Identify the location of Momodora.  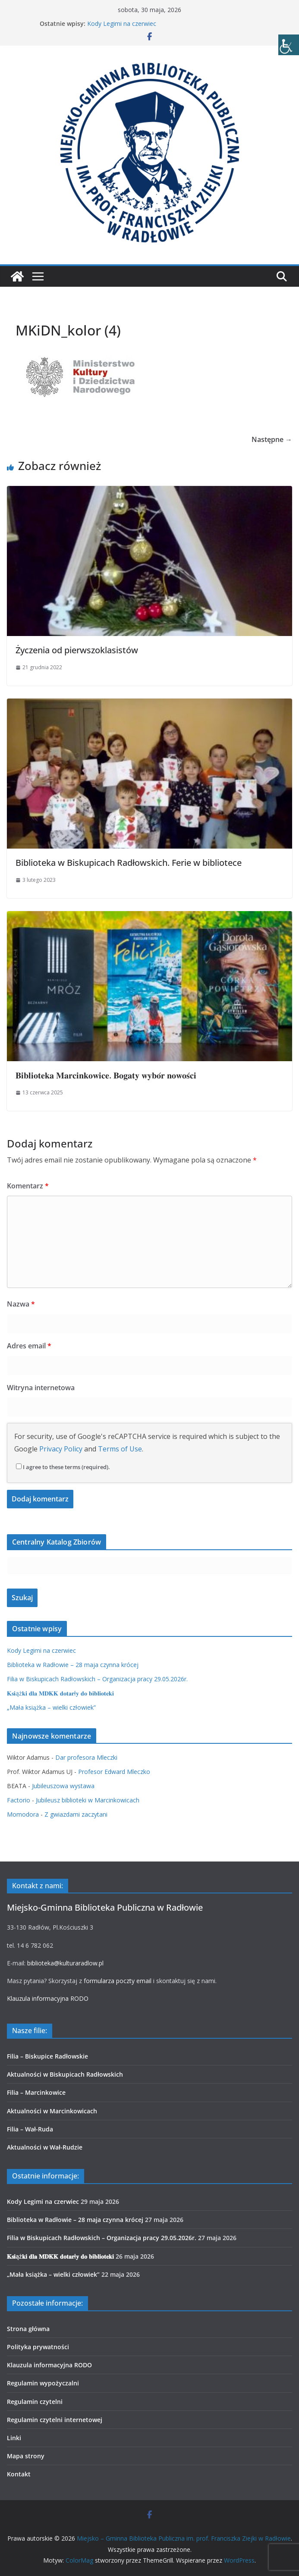
(23, 1814).